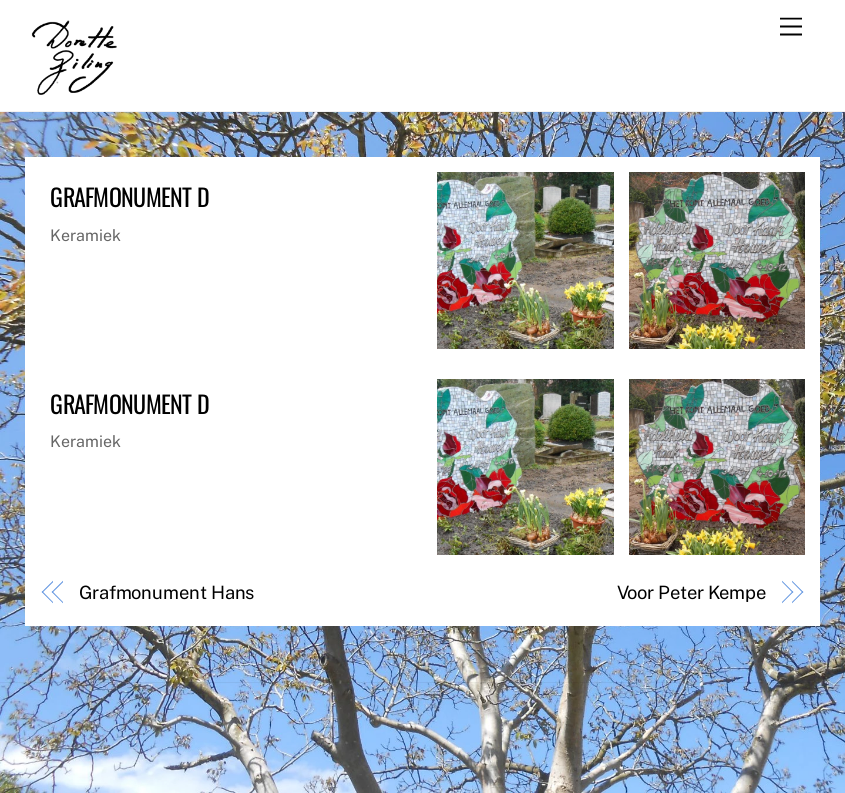 The height and width of the screenshot is (793, 845). Describe the element at coordinates (791, 27) in the screenshot. I see `[Menu]` at that location.